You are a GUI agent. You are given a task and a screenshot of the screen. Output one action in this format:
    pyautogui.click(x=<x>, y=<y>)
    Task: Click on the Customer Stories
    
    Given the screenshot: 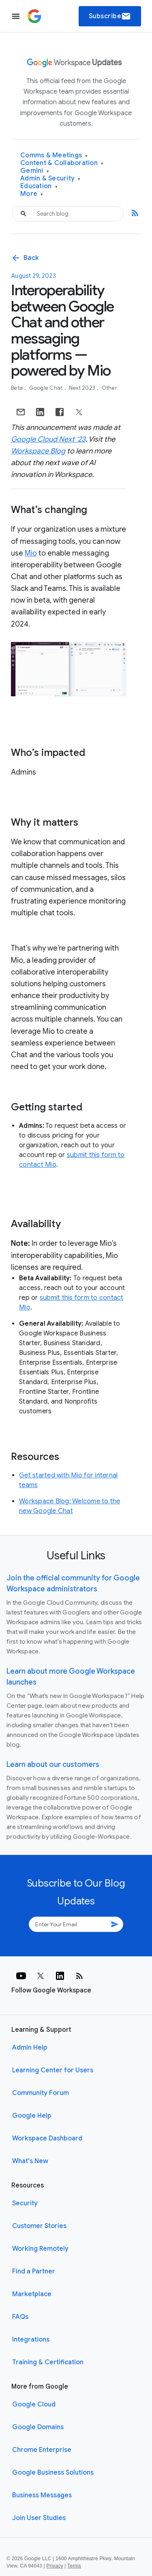 What is the action you would take?
    pyautogui.click(x=39, y=2226)
    